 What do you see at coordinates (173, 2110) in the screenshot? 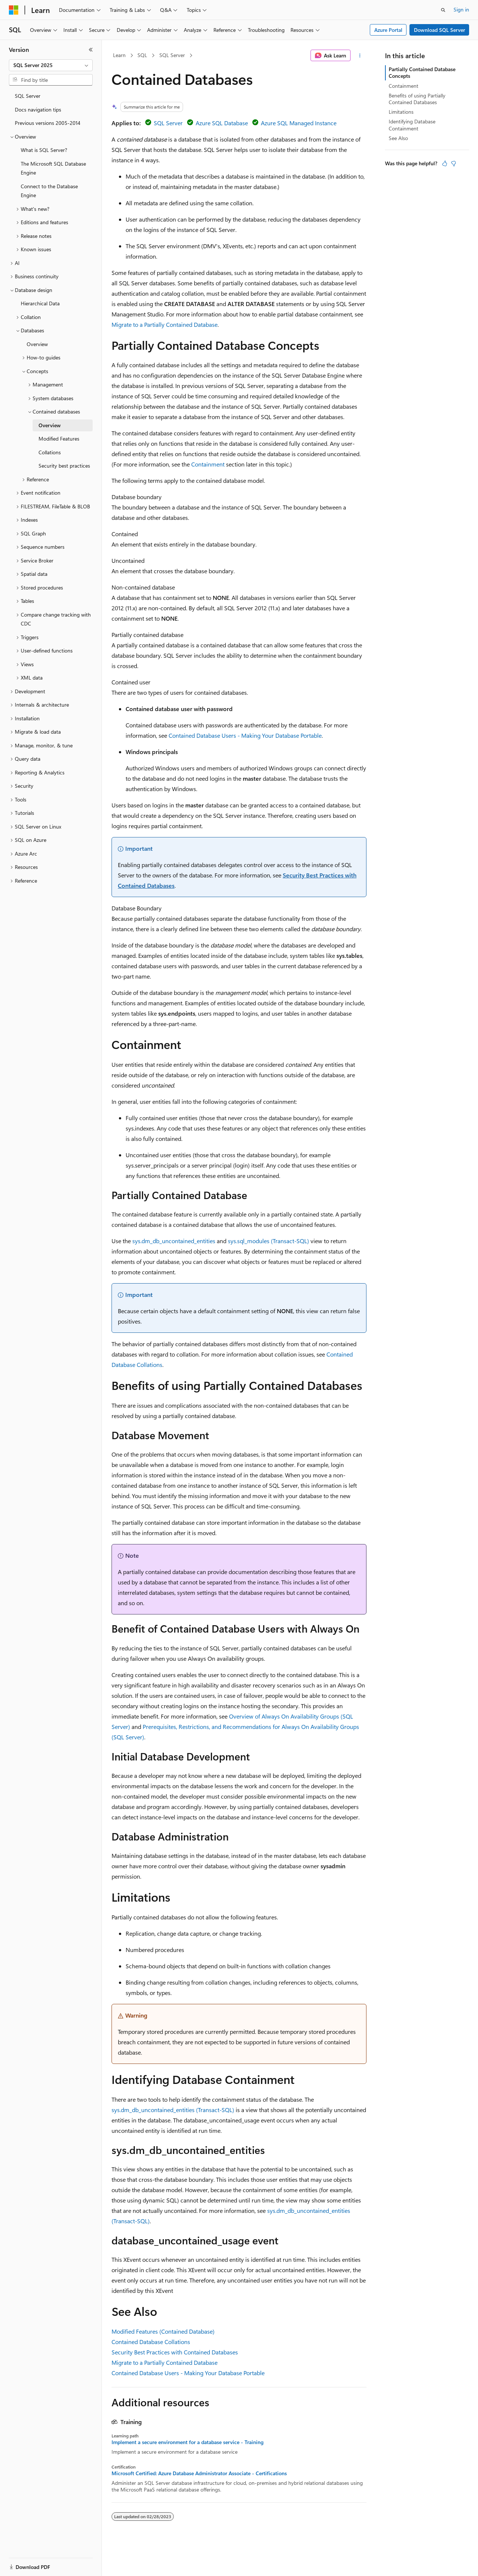
I see `sys.dm_db_uncontained_entities (Transact-SQL)` at bounding box center [173, 2110].